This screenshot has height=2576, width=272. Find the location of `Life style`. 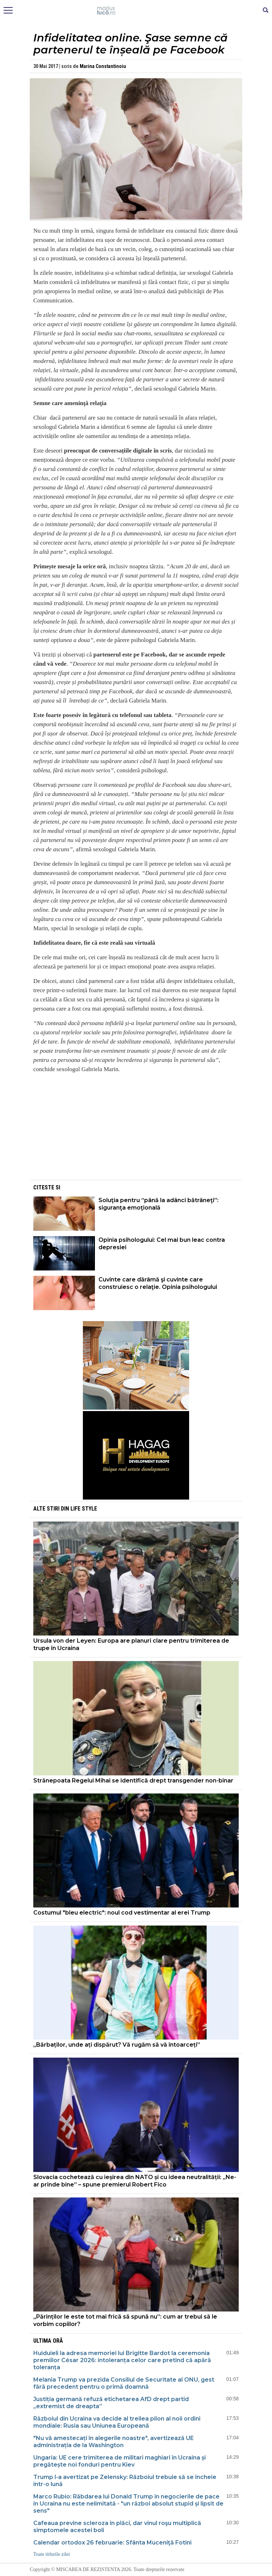

Life style is located at coordinates (83, 1508).